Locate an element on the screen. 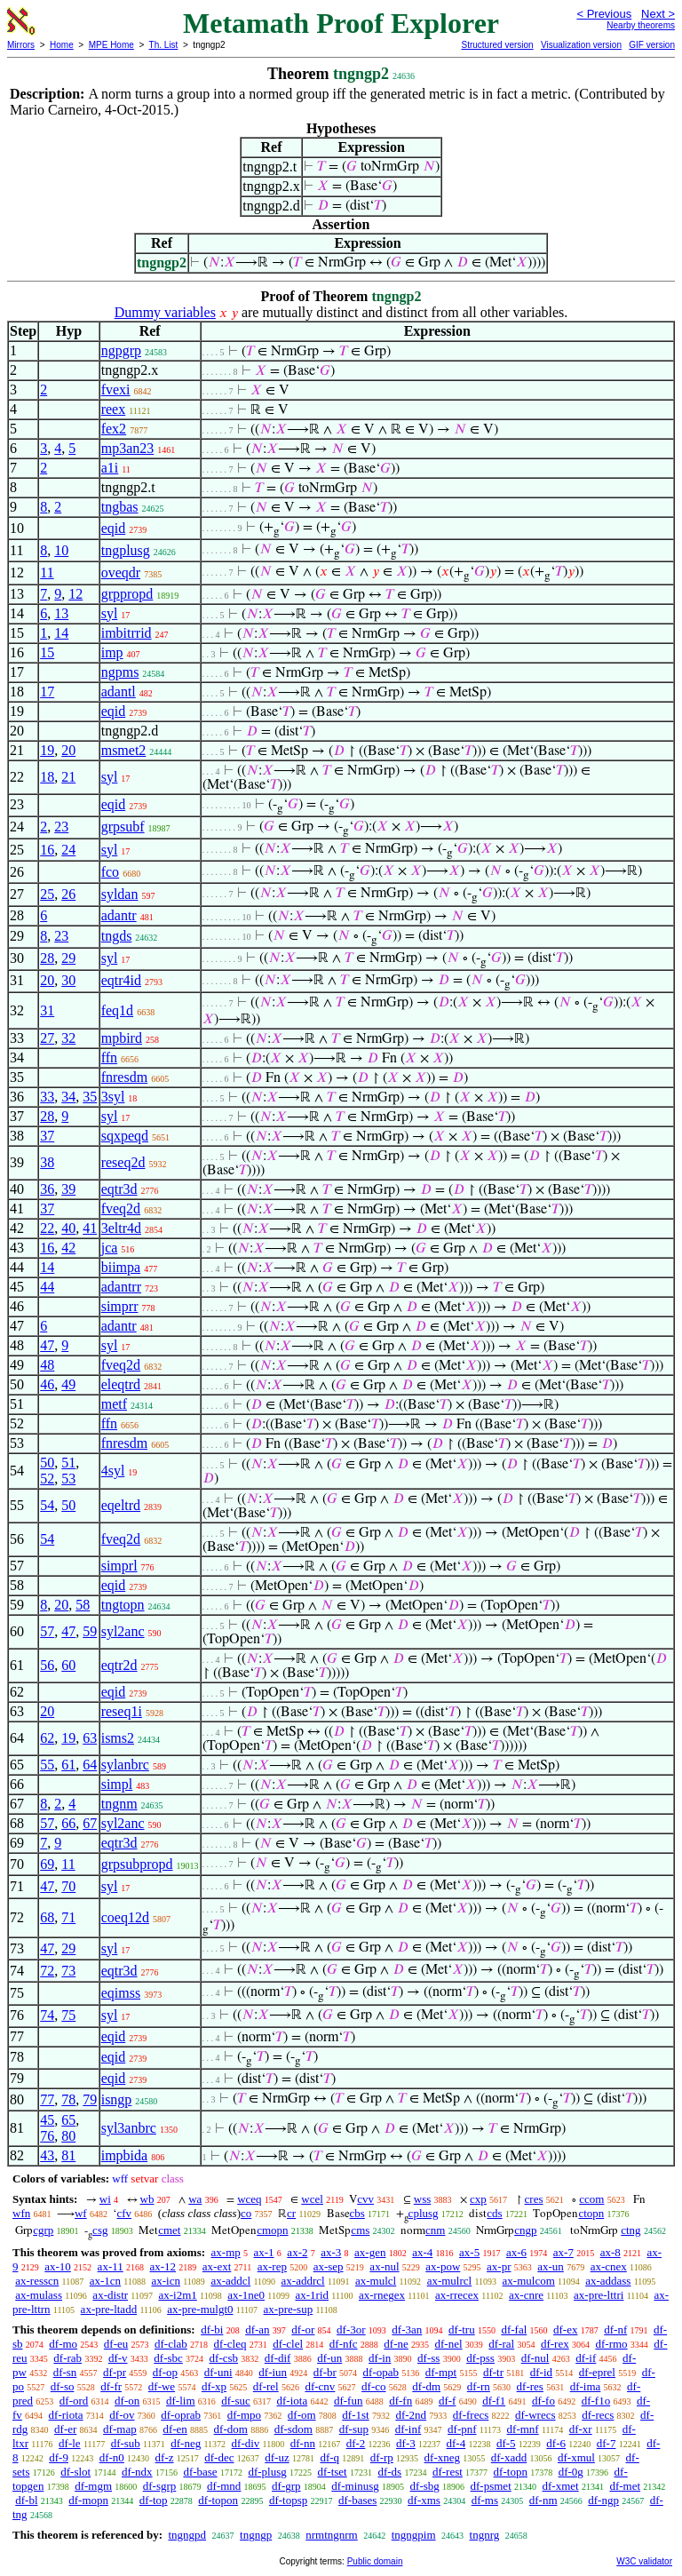 This screenshot has height=2576, width=682. df-on is located at coordinates (127, 2400).